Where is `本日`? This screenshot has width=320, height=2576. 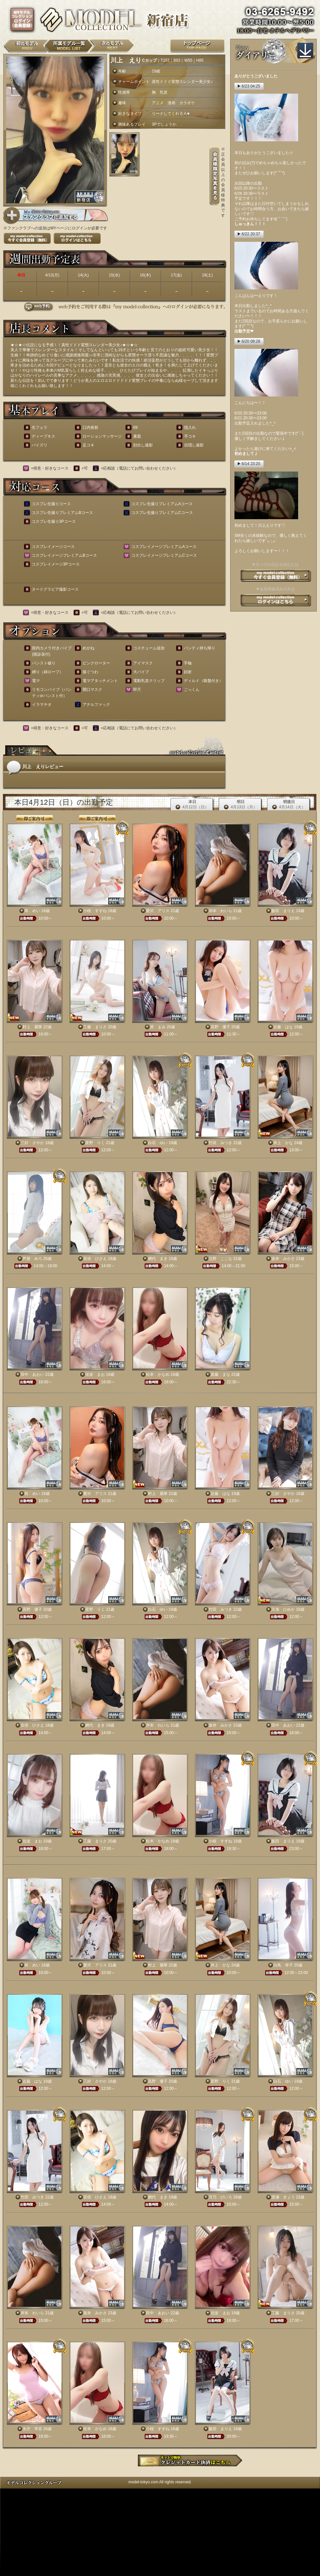
本日 is located at coordinates (192, 804).